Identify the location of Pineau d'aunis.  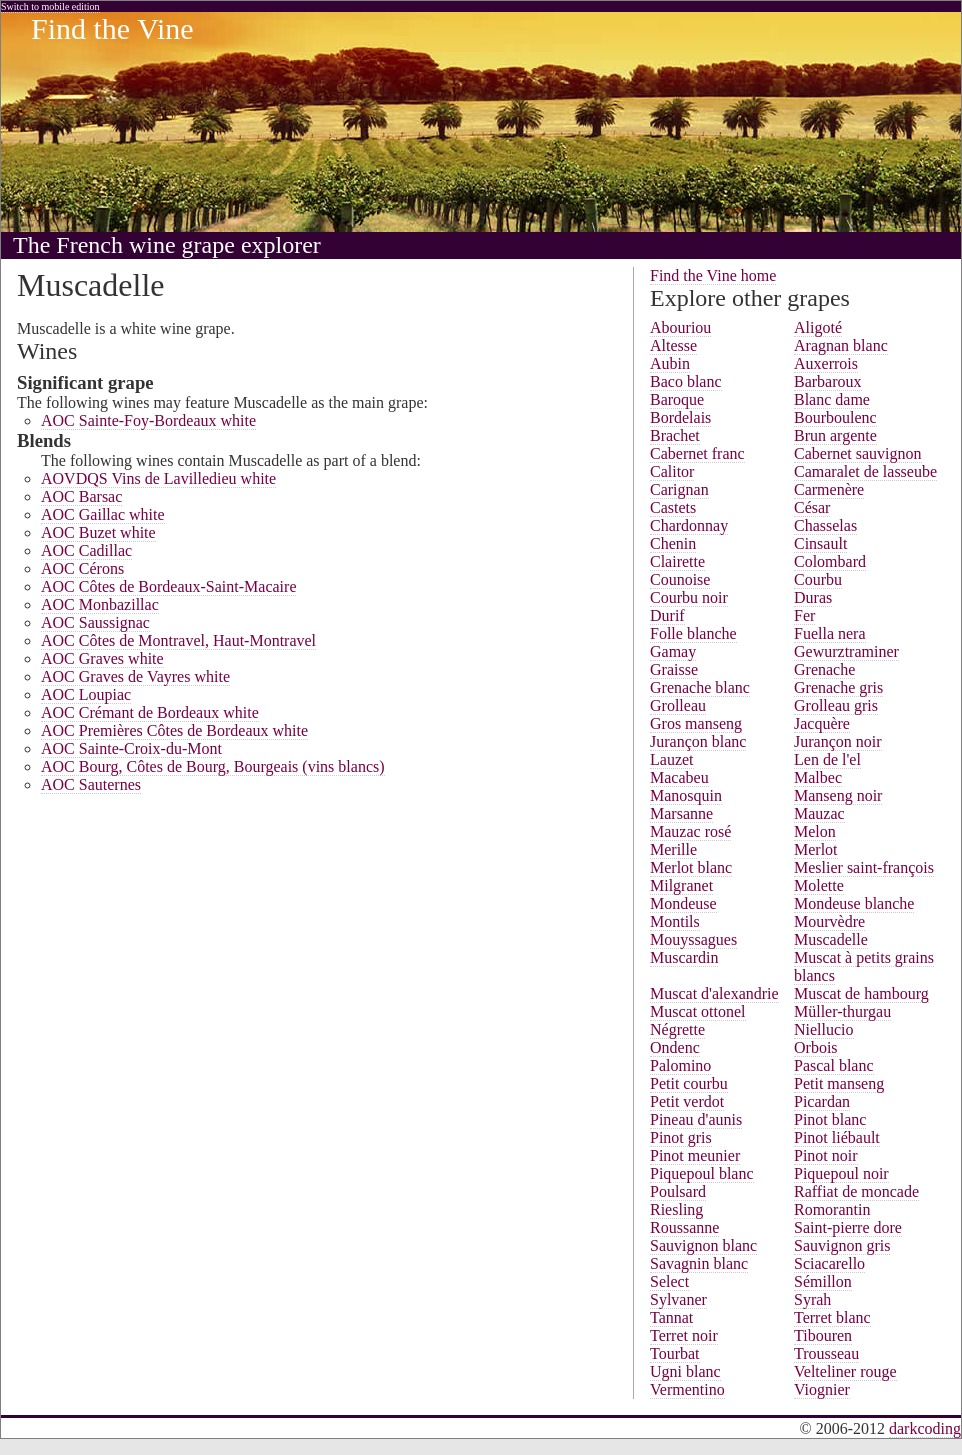
(696, 1119).